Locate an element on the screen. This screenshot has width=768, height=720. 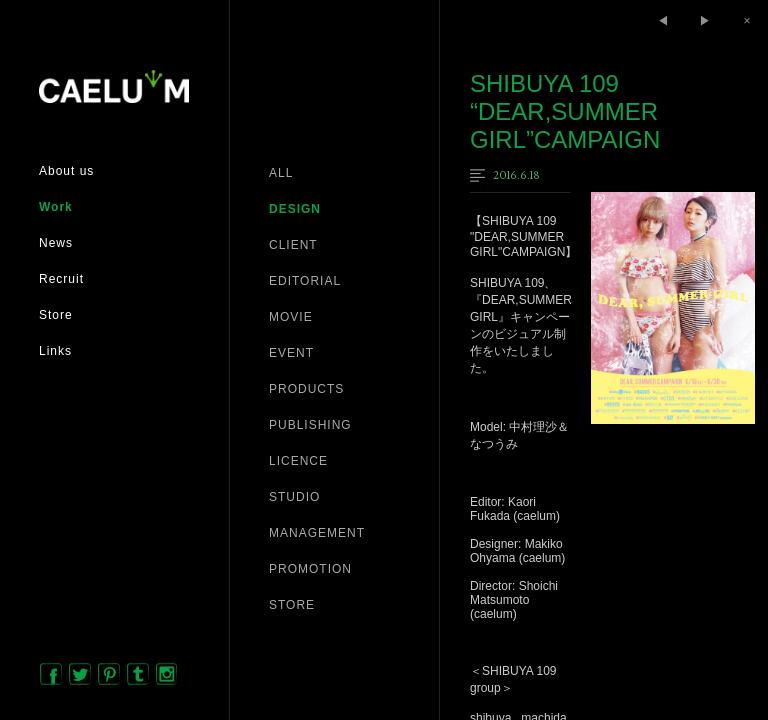
CLIENT is located at coordinates (293, 245).